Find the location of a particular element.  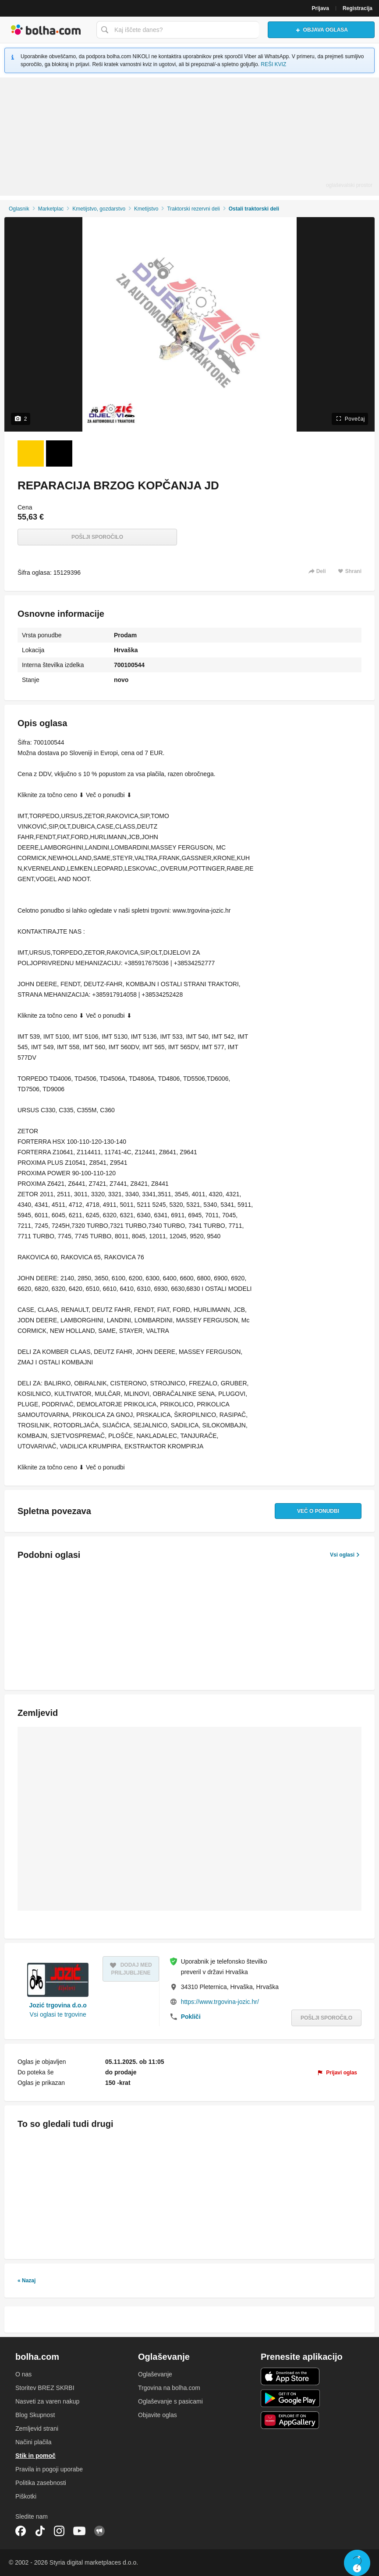

YouTube is located at coordinates (79, 2531).